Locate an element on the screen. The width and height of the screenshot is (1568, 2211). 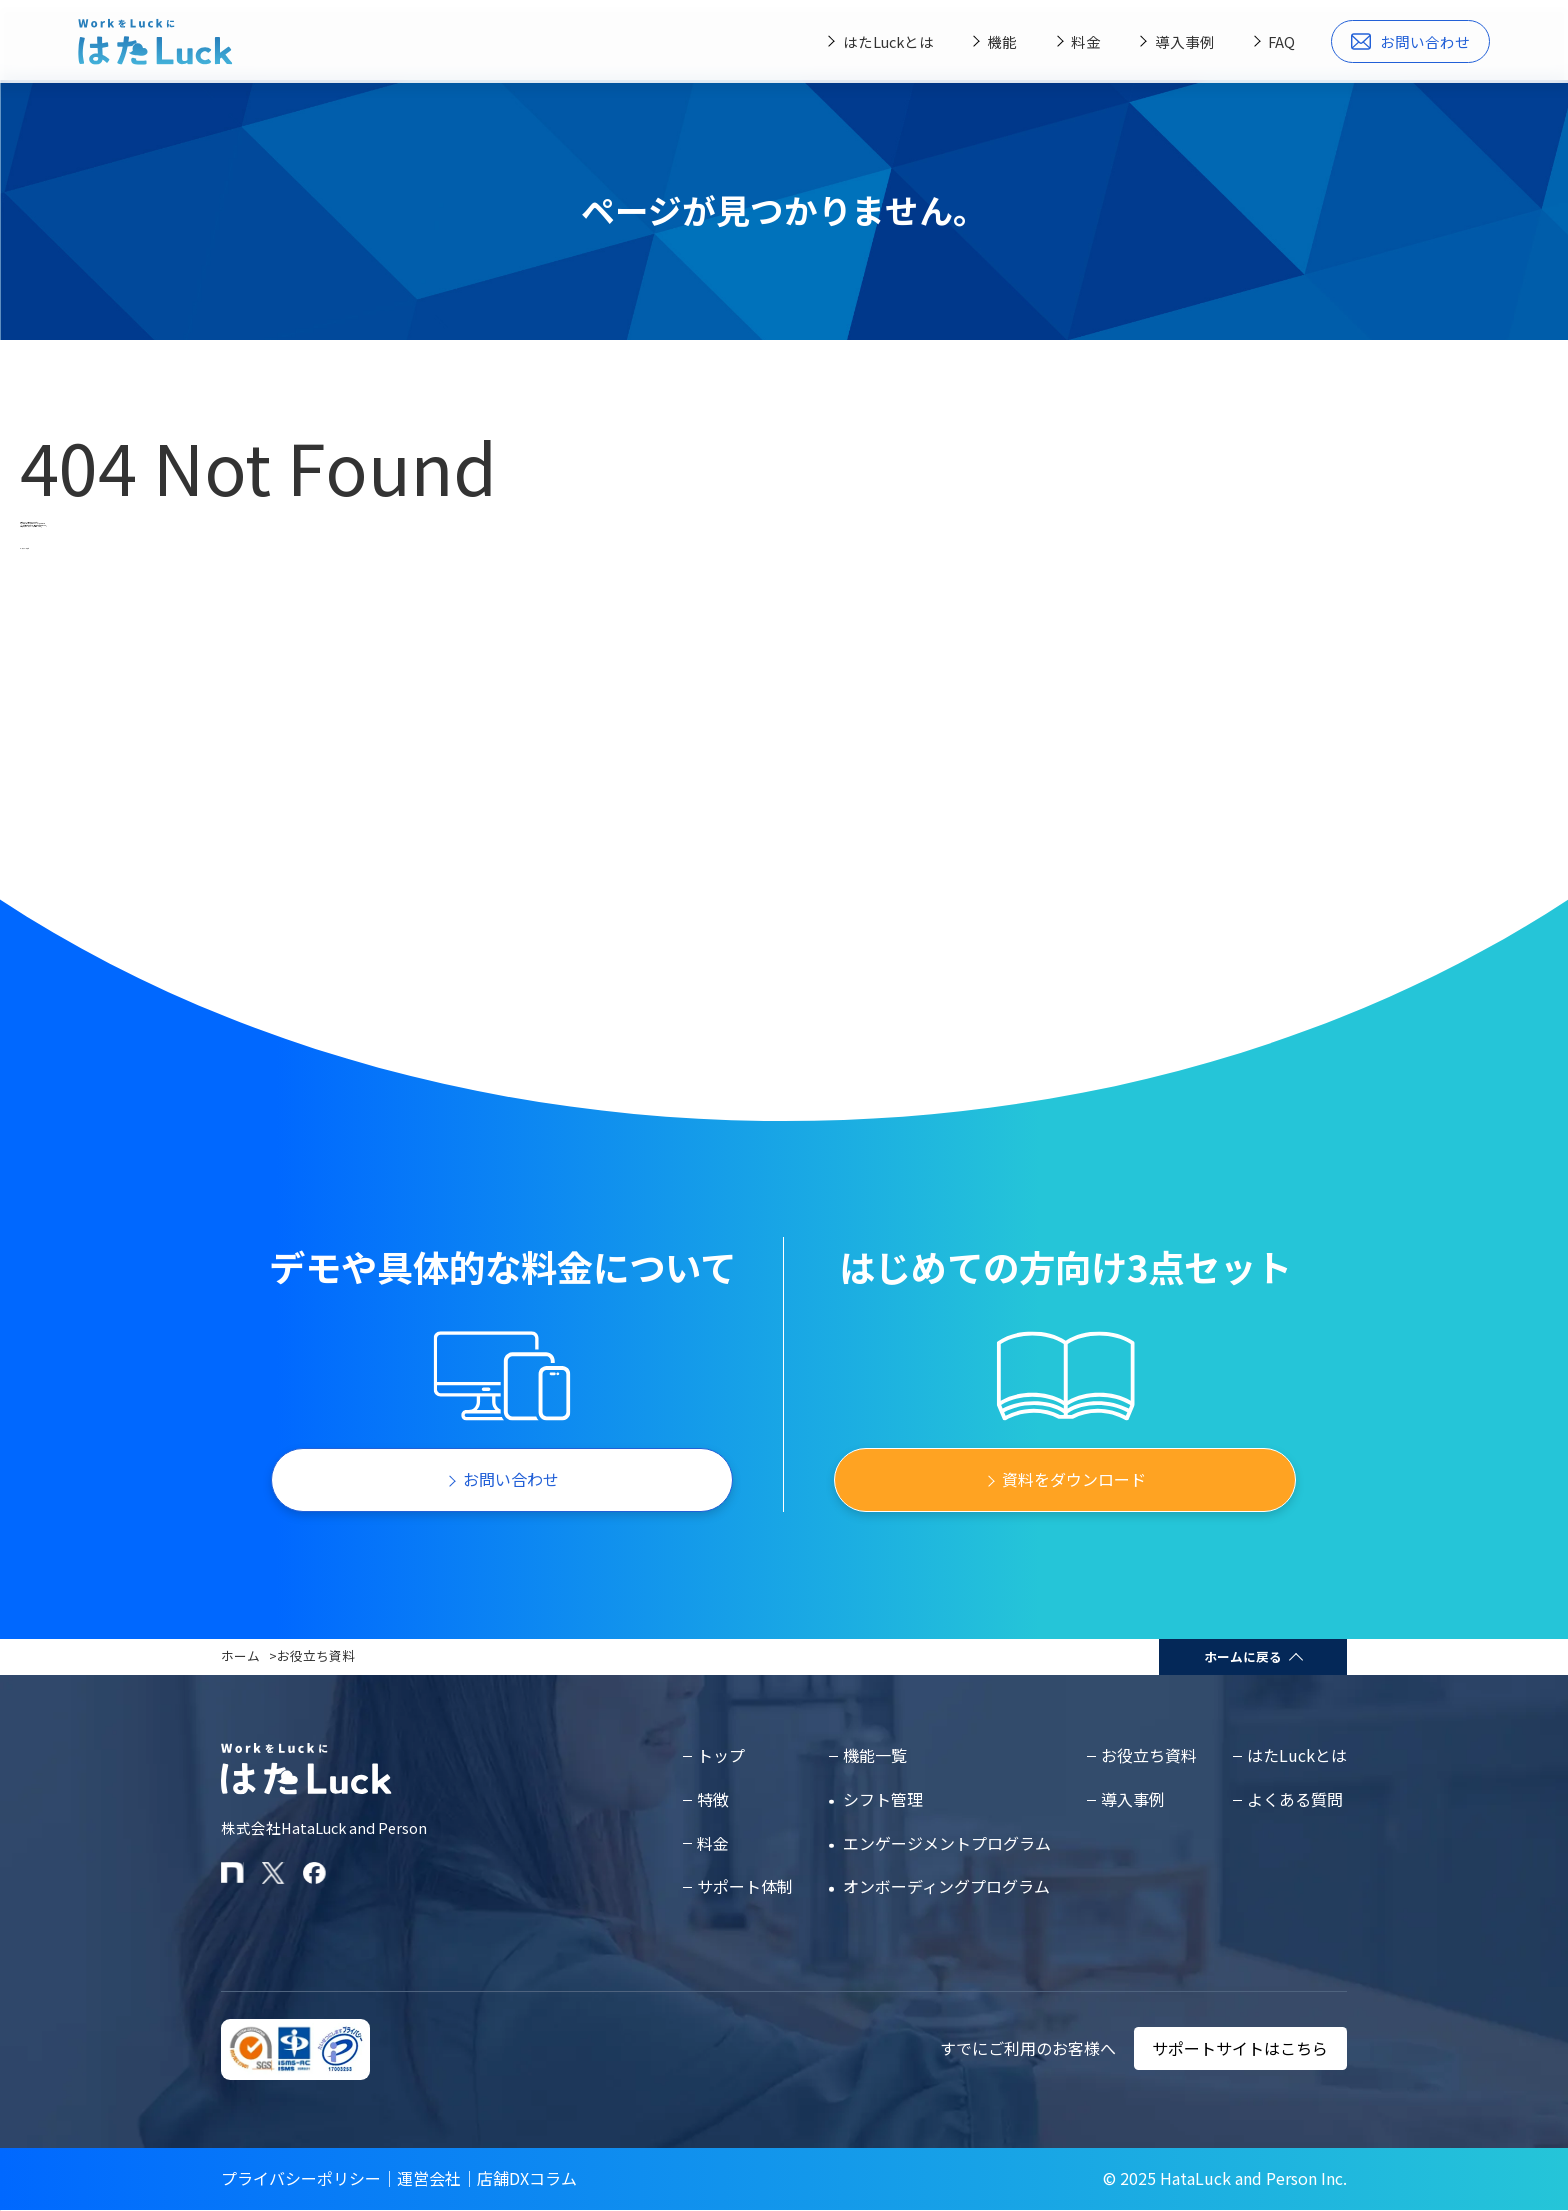
店舗DXコラム is located at coordinates (527, 2178).